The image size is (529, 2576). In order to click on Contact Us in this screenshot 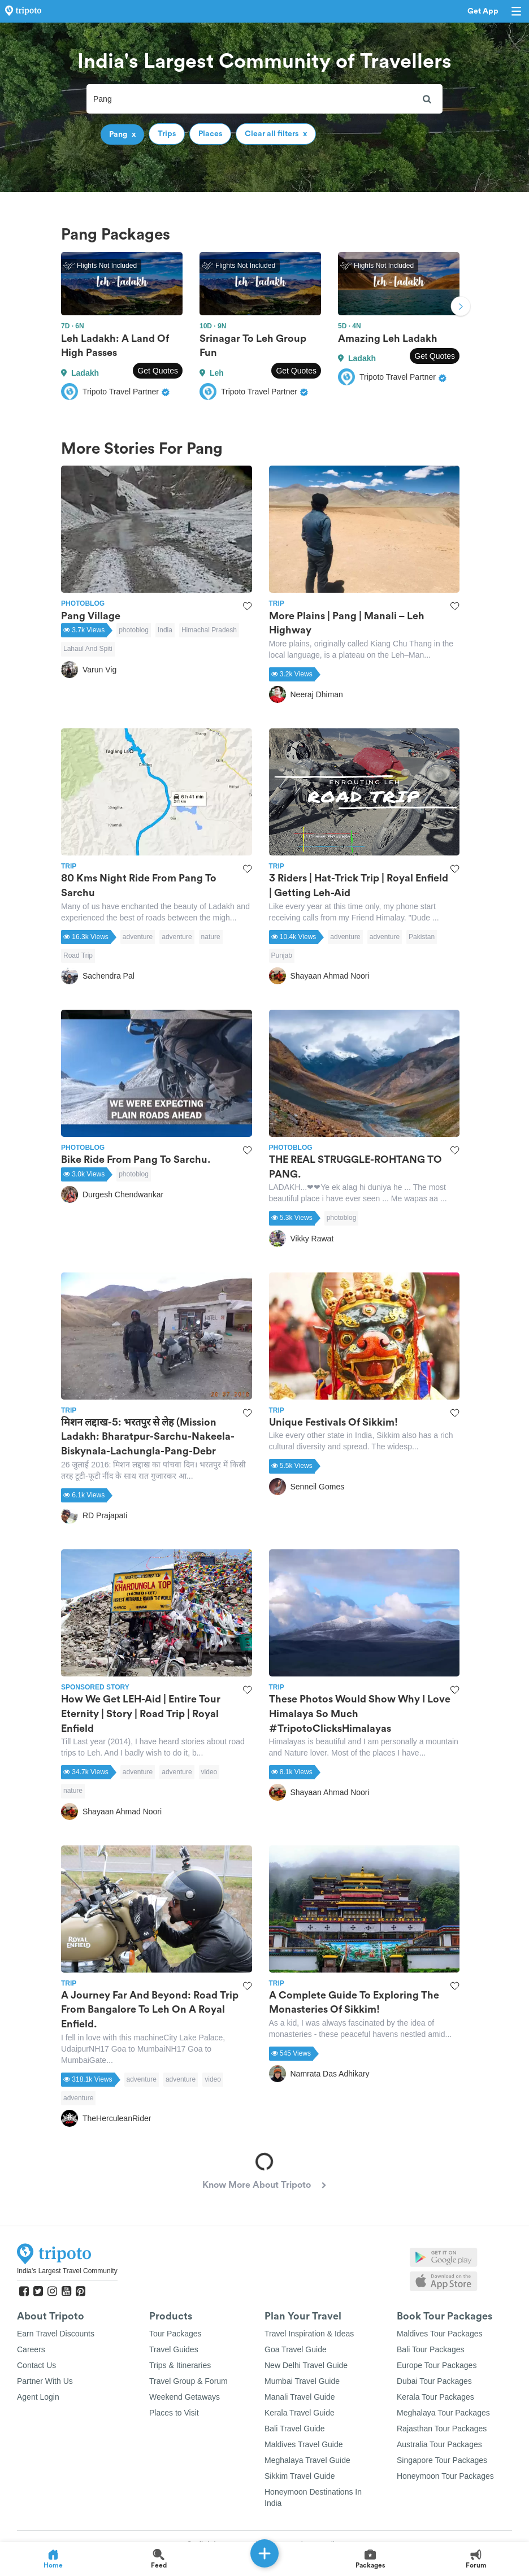, I will do `click(36, 2365)`.